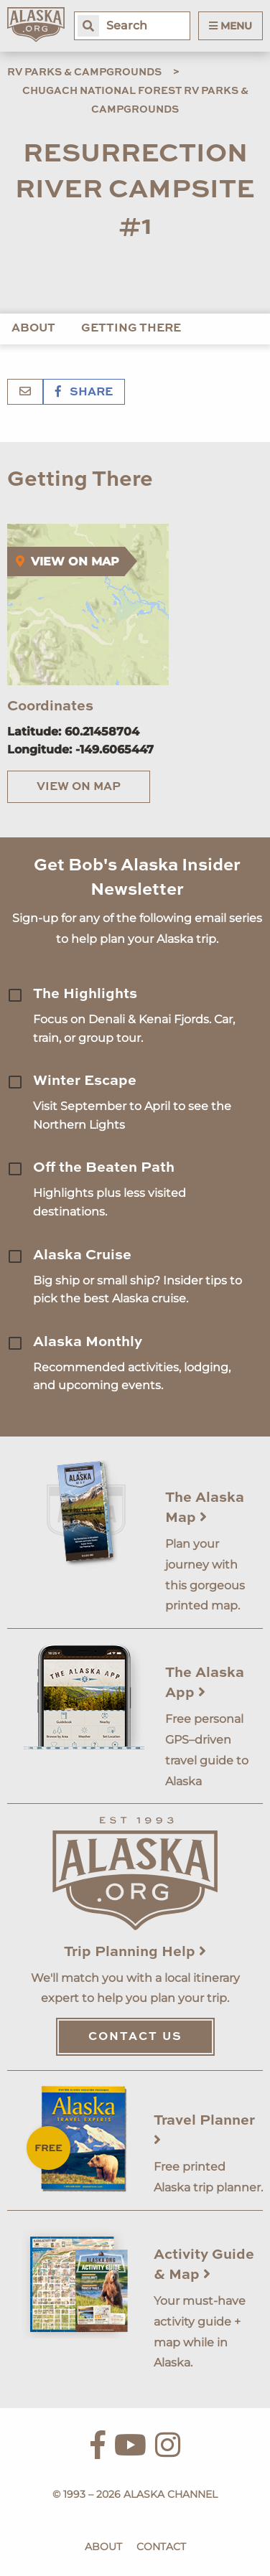 This screenshot has height=2576, width=270. Describe the element at coordinates (230, 25) in the screenshot. I see `Menu` at that location.